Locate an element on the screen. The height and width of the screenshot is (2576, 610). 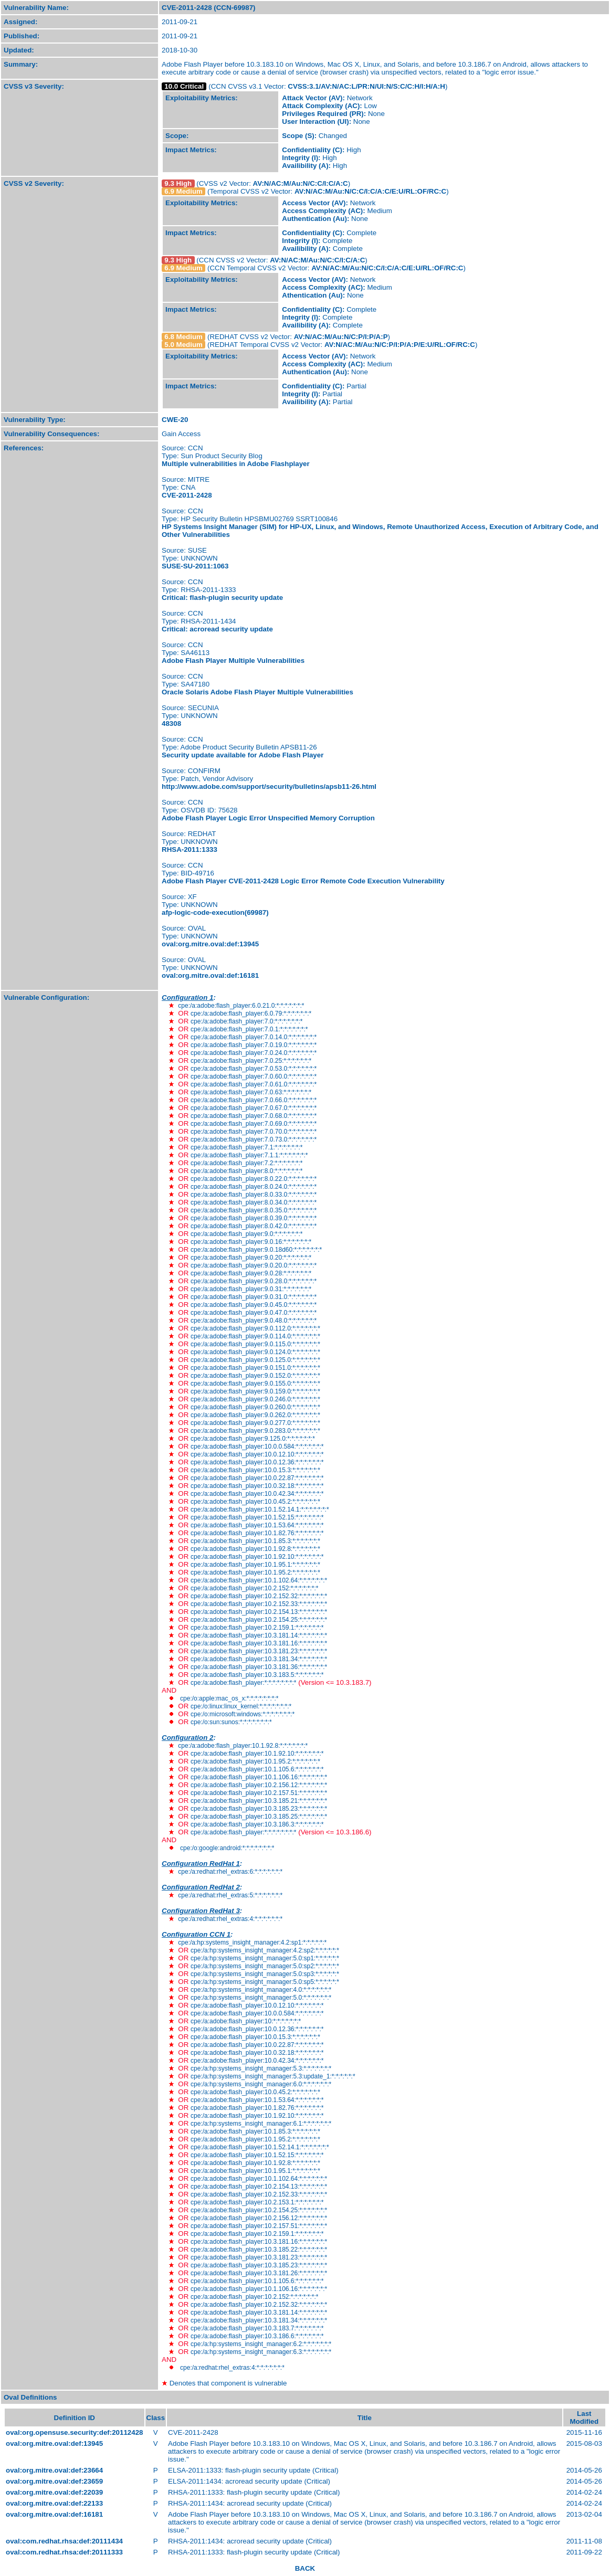
AV:N/AC:M/Au:N/C:C/I:C/A:C is located at coordinates (300, 183).